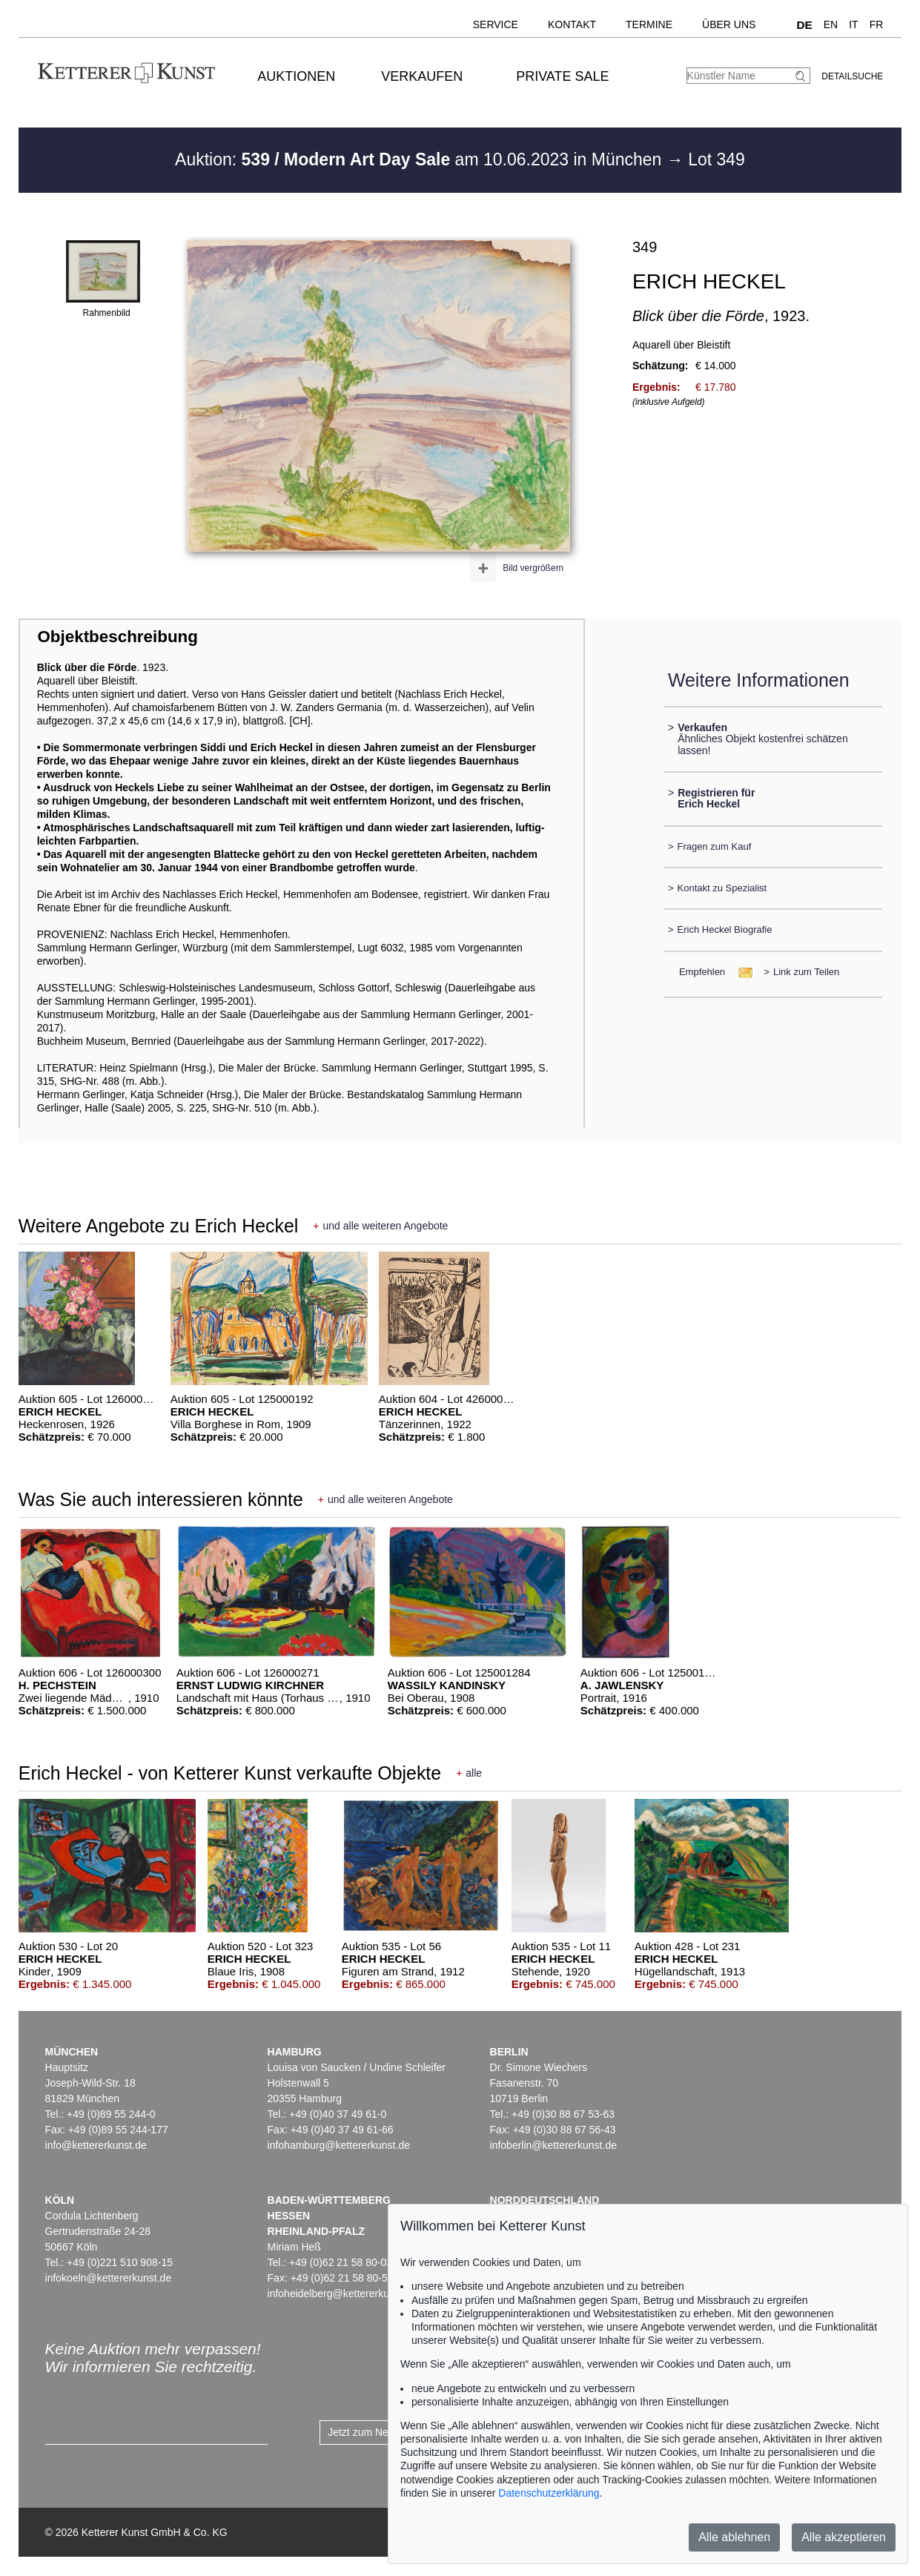 The height and width of the screenshot is (2576, 920). I want to click on Auktion: am 10.06.2023 in München, so click(420, 159).